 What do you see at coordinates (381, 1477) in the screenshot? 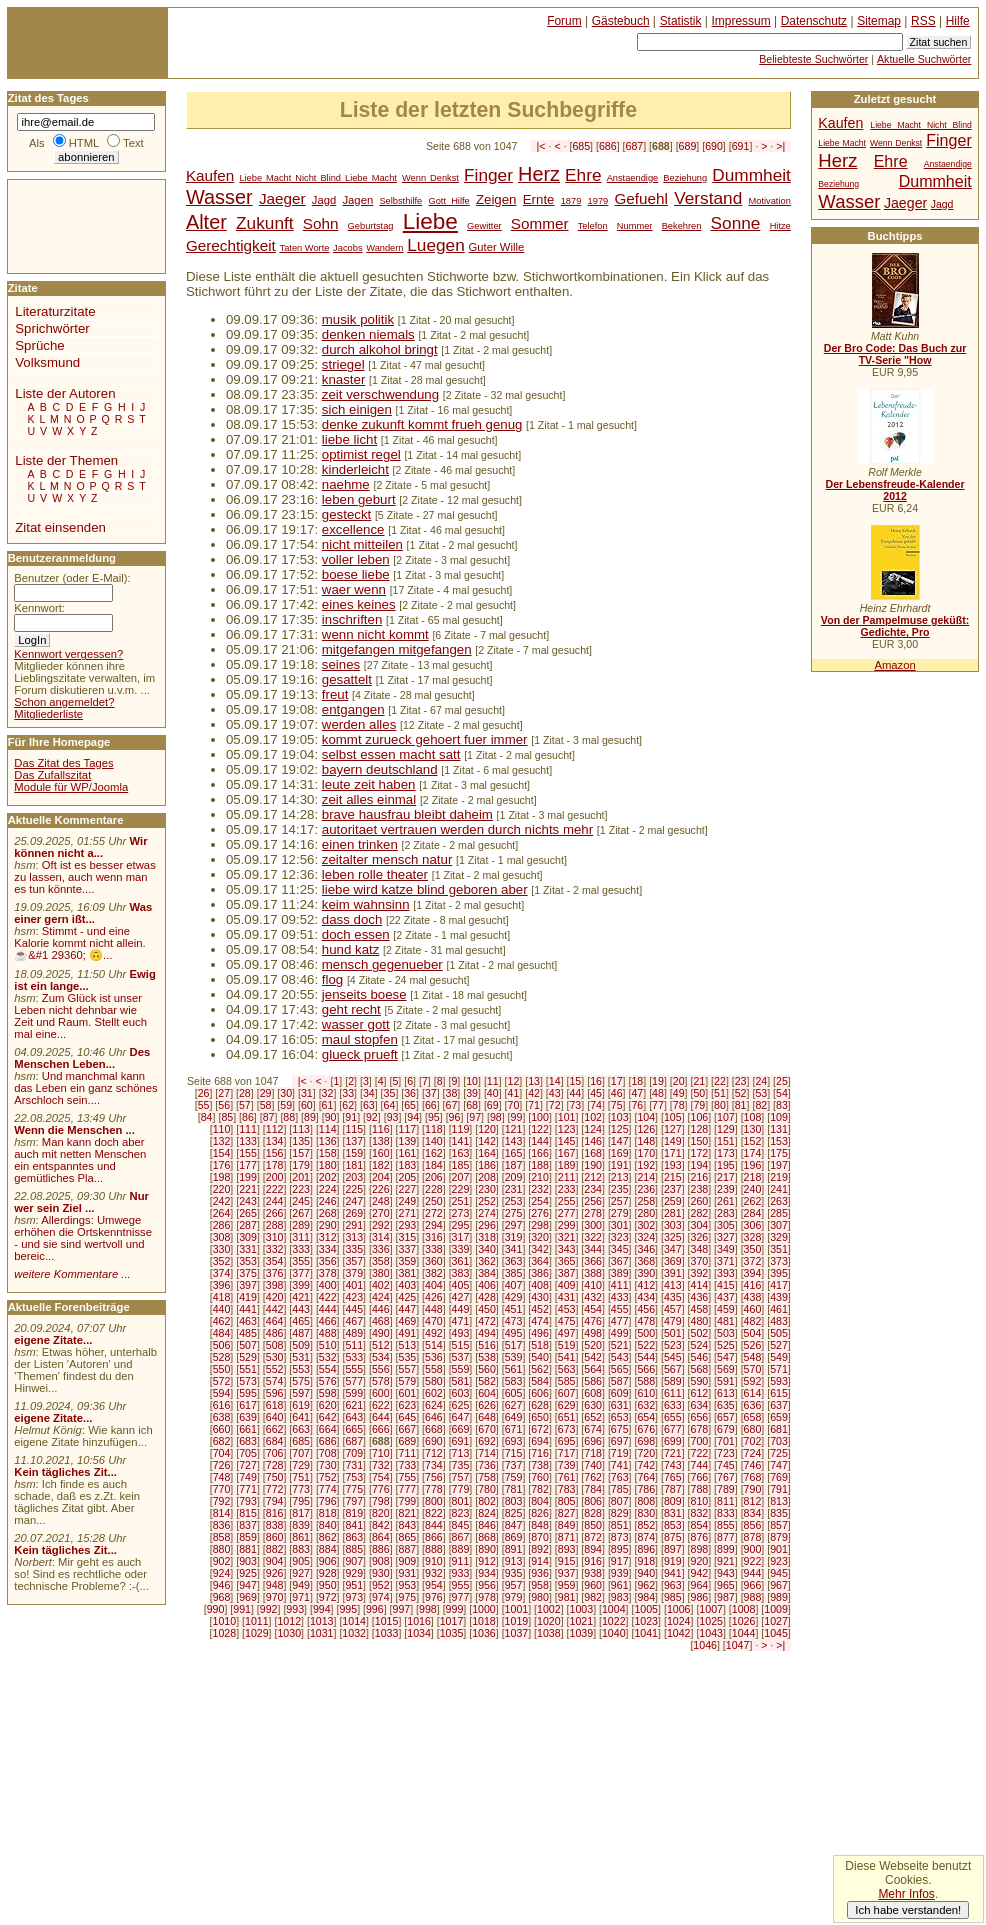
I see `754` at bounding box center [381, 1477].